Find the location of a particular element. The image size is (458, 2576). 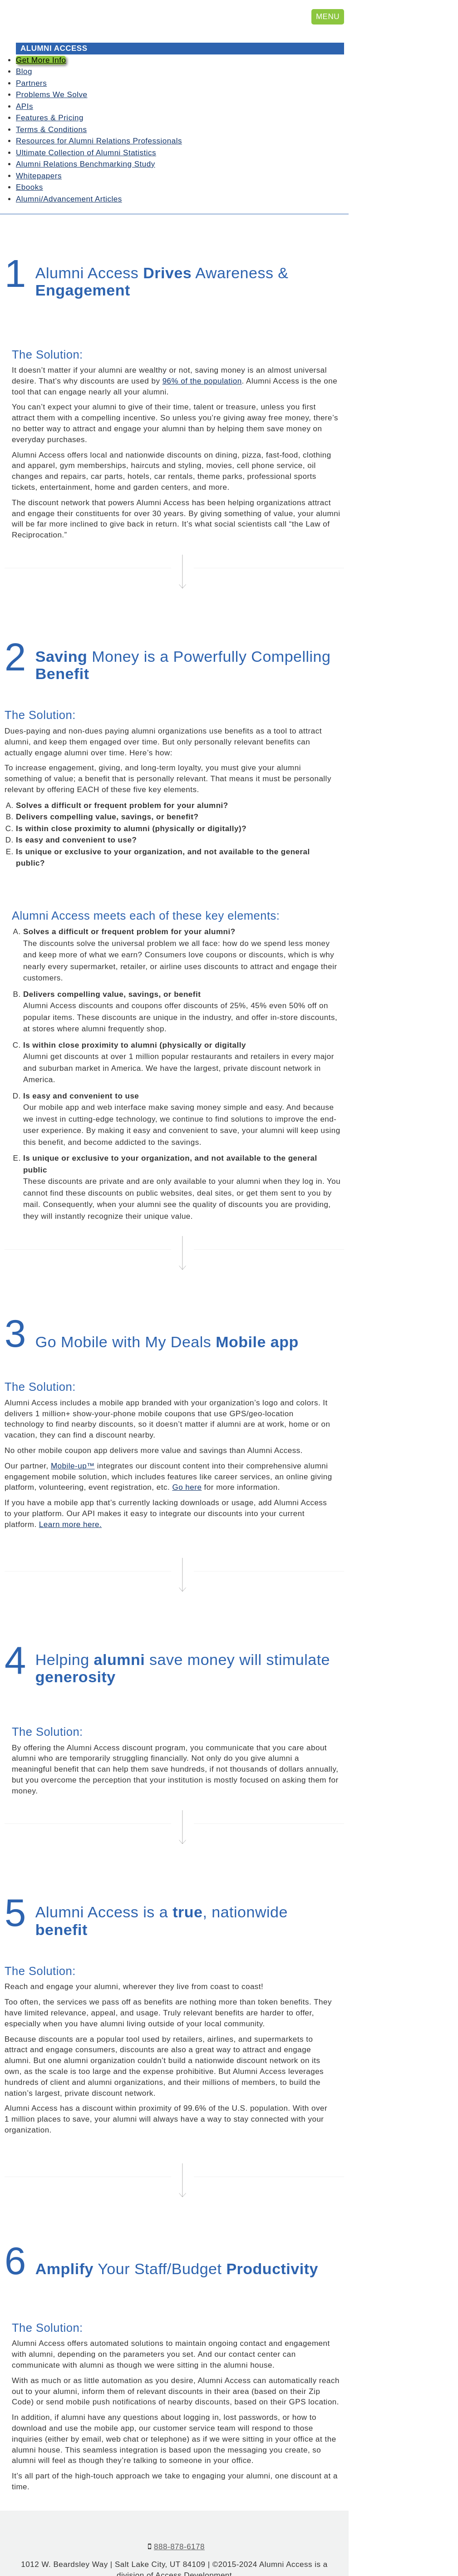

Ebooks is located at coordinates (29, 160).